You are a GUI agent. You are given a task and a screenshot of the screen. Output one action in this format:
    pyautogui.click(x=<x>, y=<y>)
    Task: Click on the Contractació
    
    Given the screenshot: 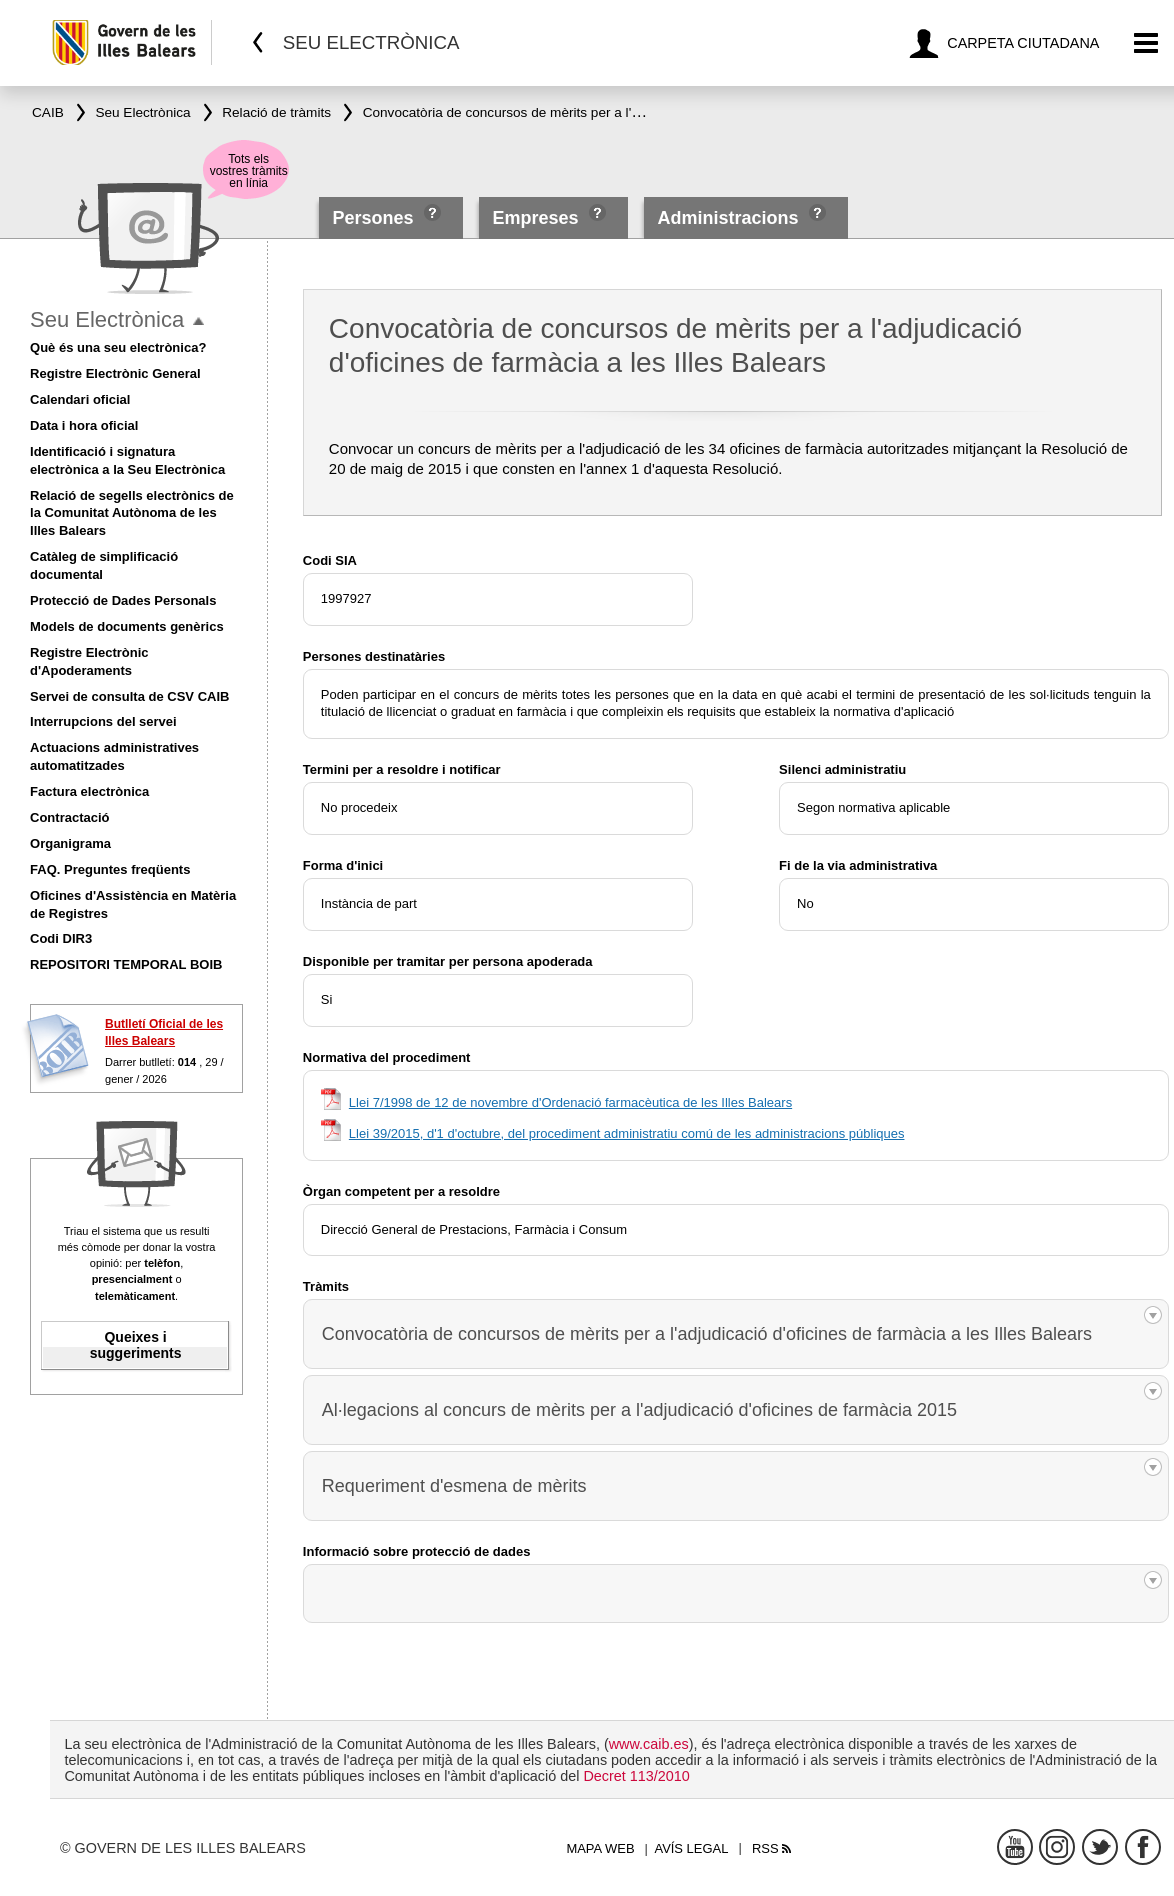 What is the action you would take?
    pyautogui.click(x=69, y=817)
    